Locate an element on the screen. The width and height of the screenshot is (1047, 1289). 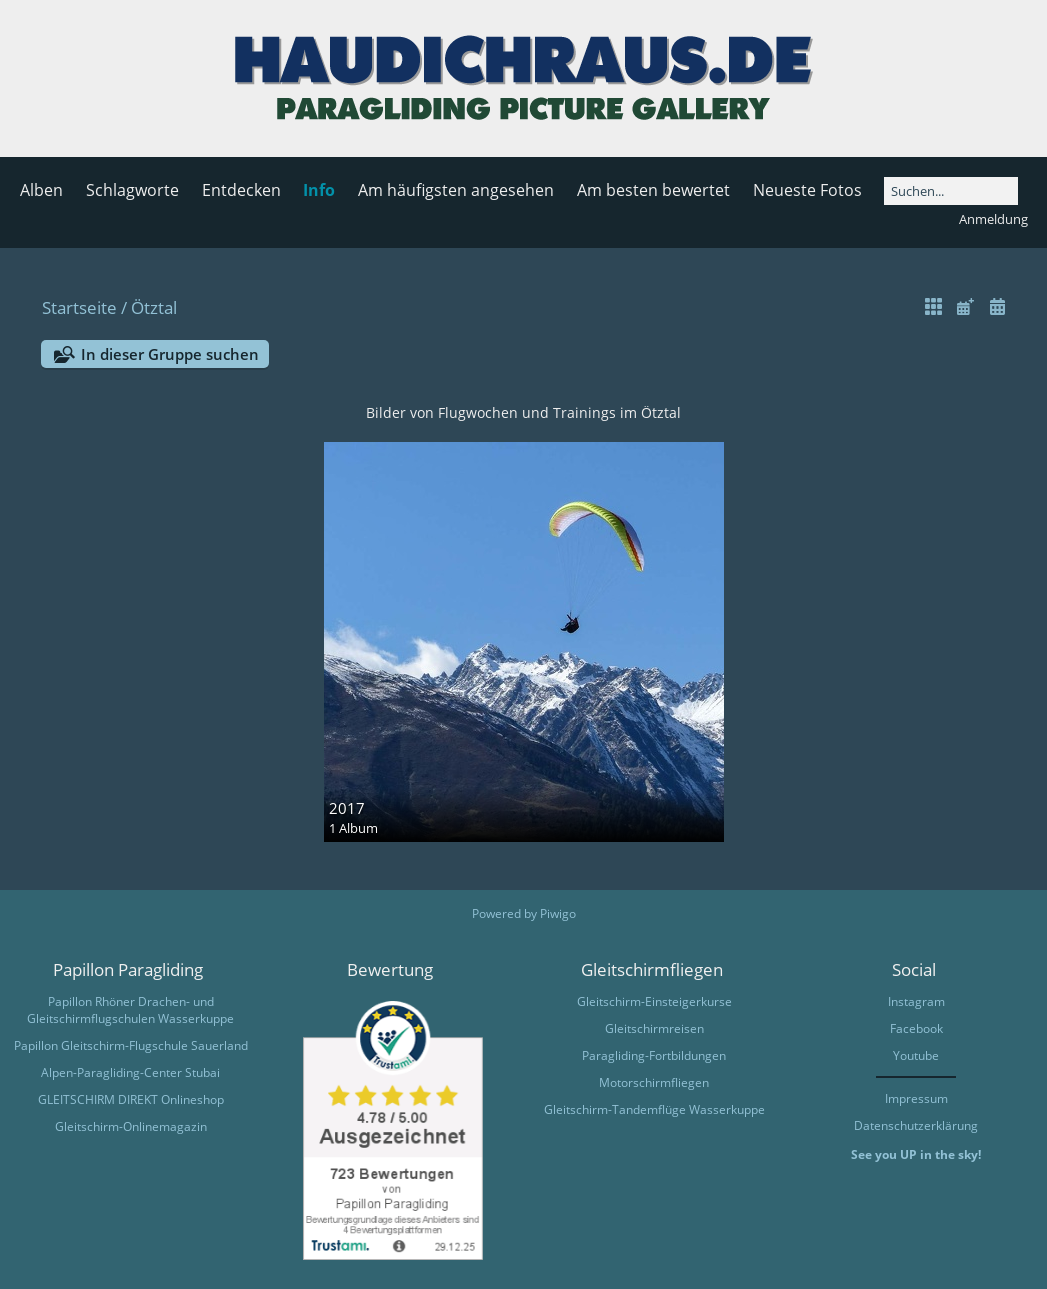
Startseite is located at coordinates (79, 307).